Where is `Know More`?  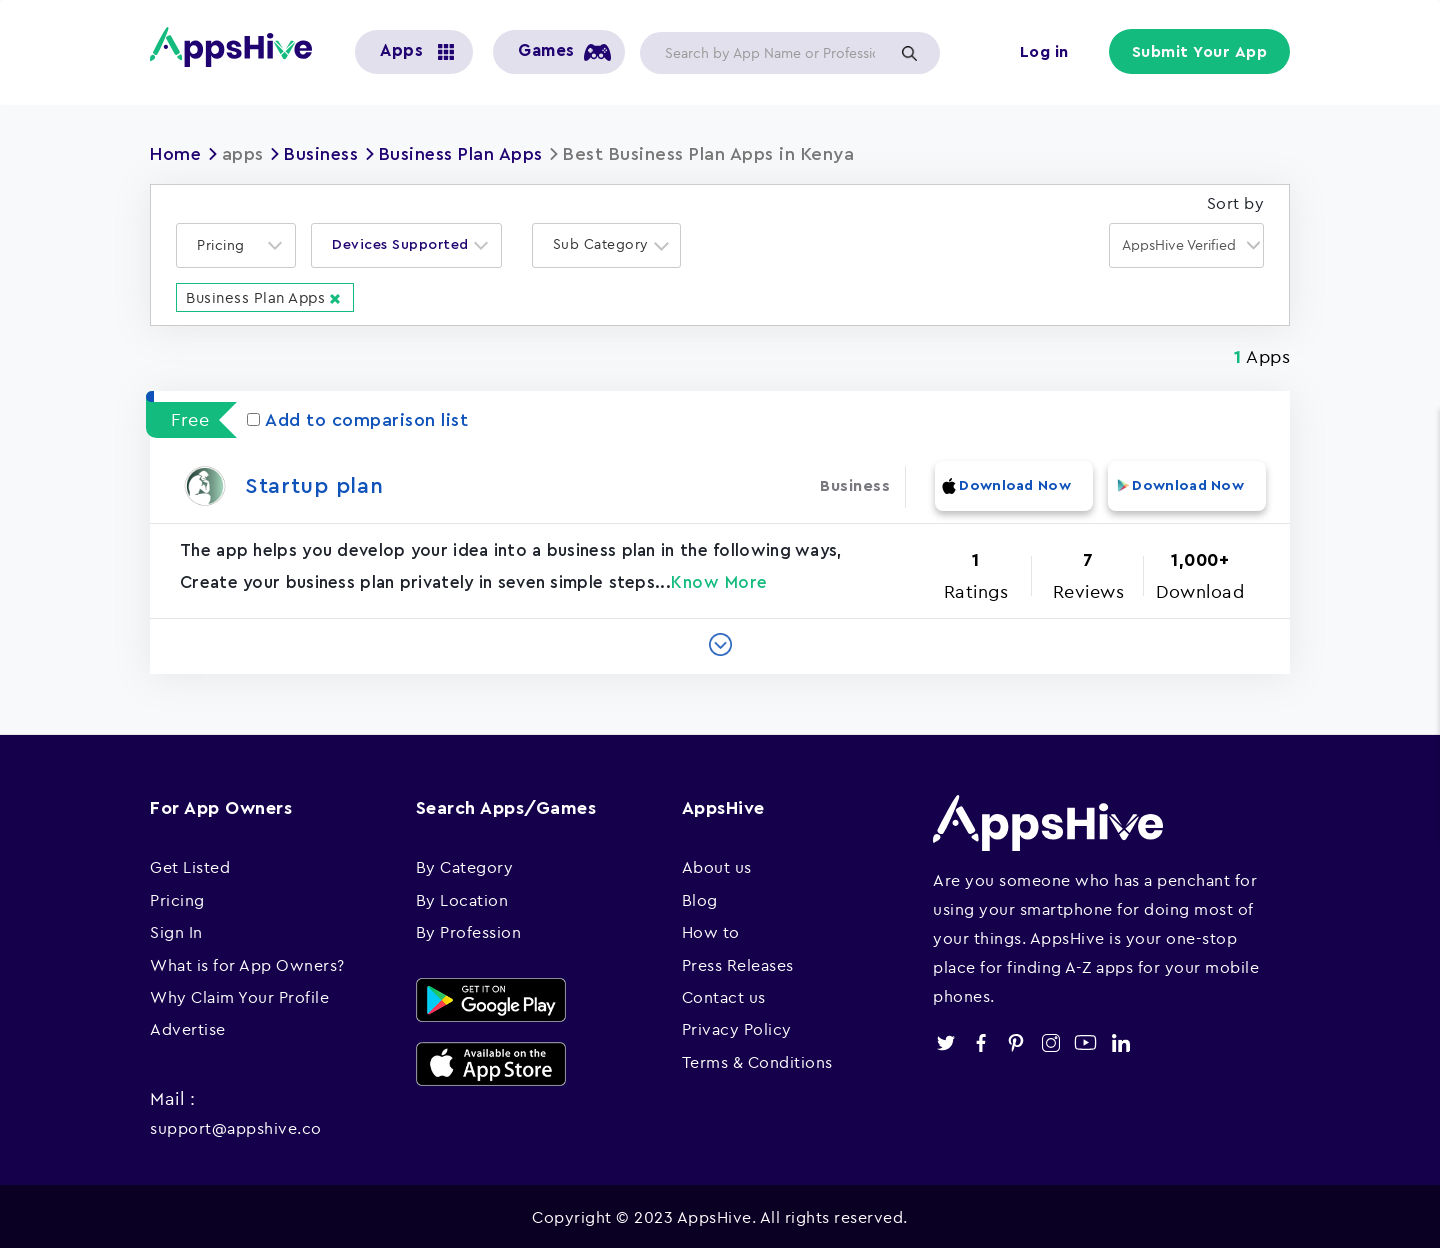
Know More is located at coordinates (719, 580).